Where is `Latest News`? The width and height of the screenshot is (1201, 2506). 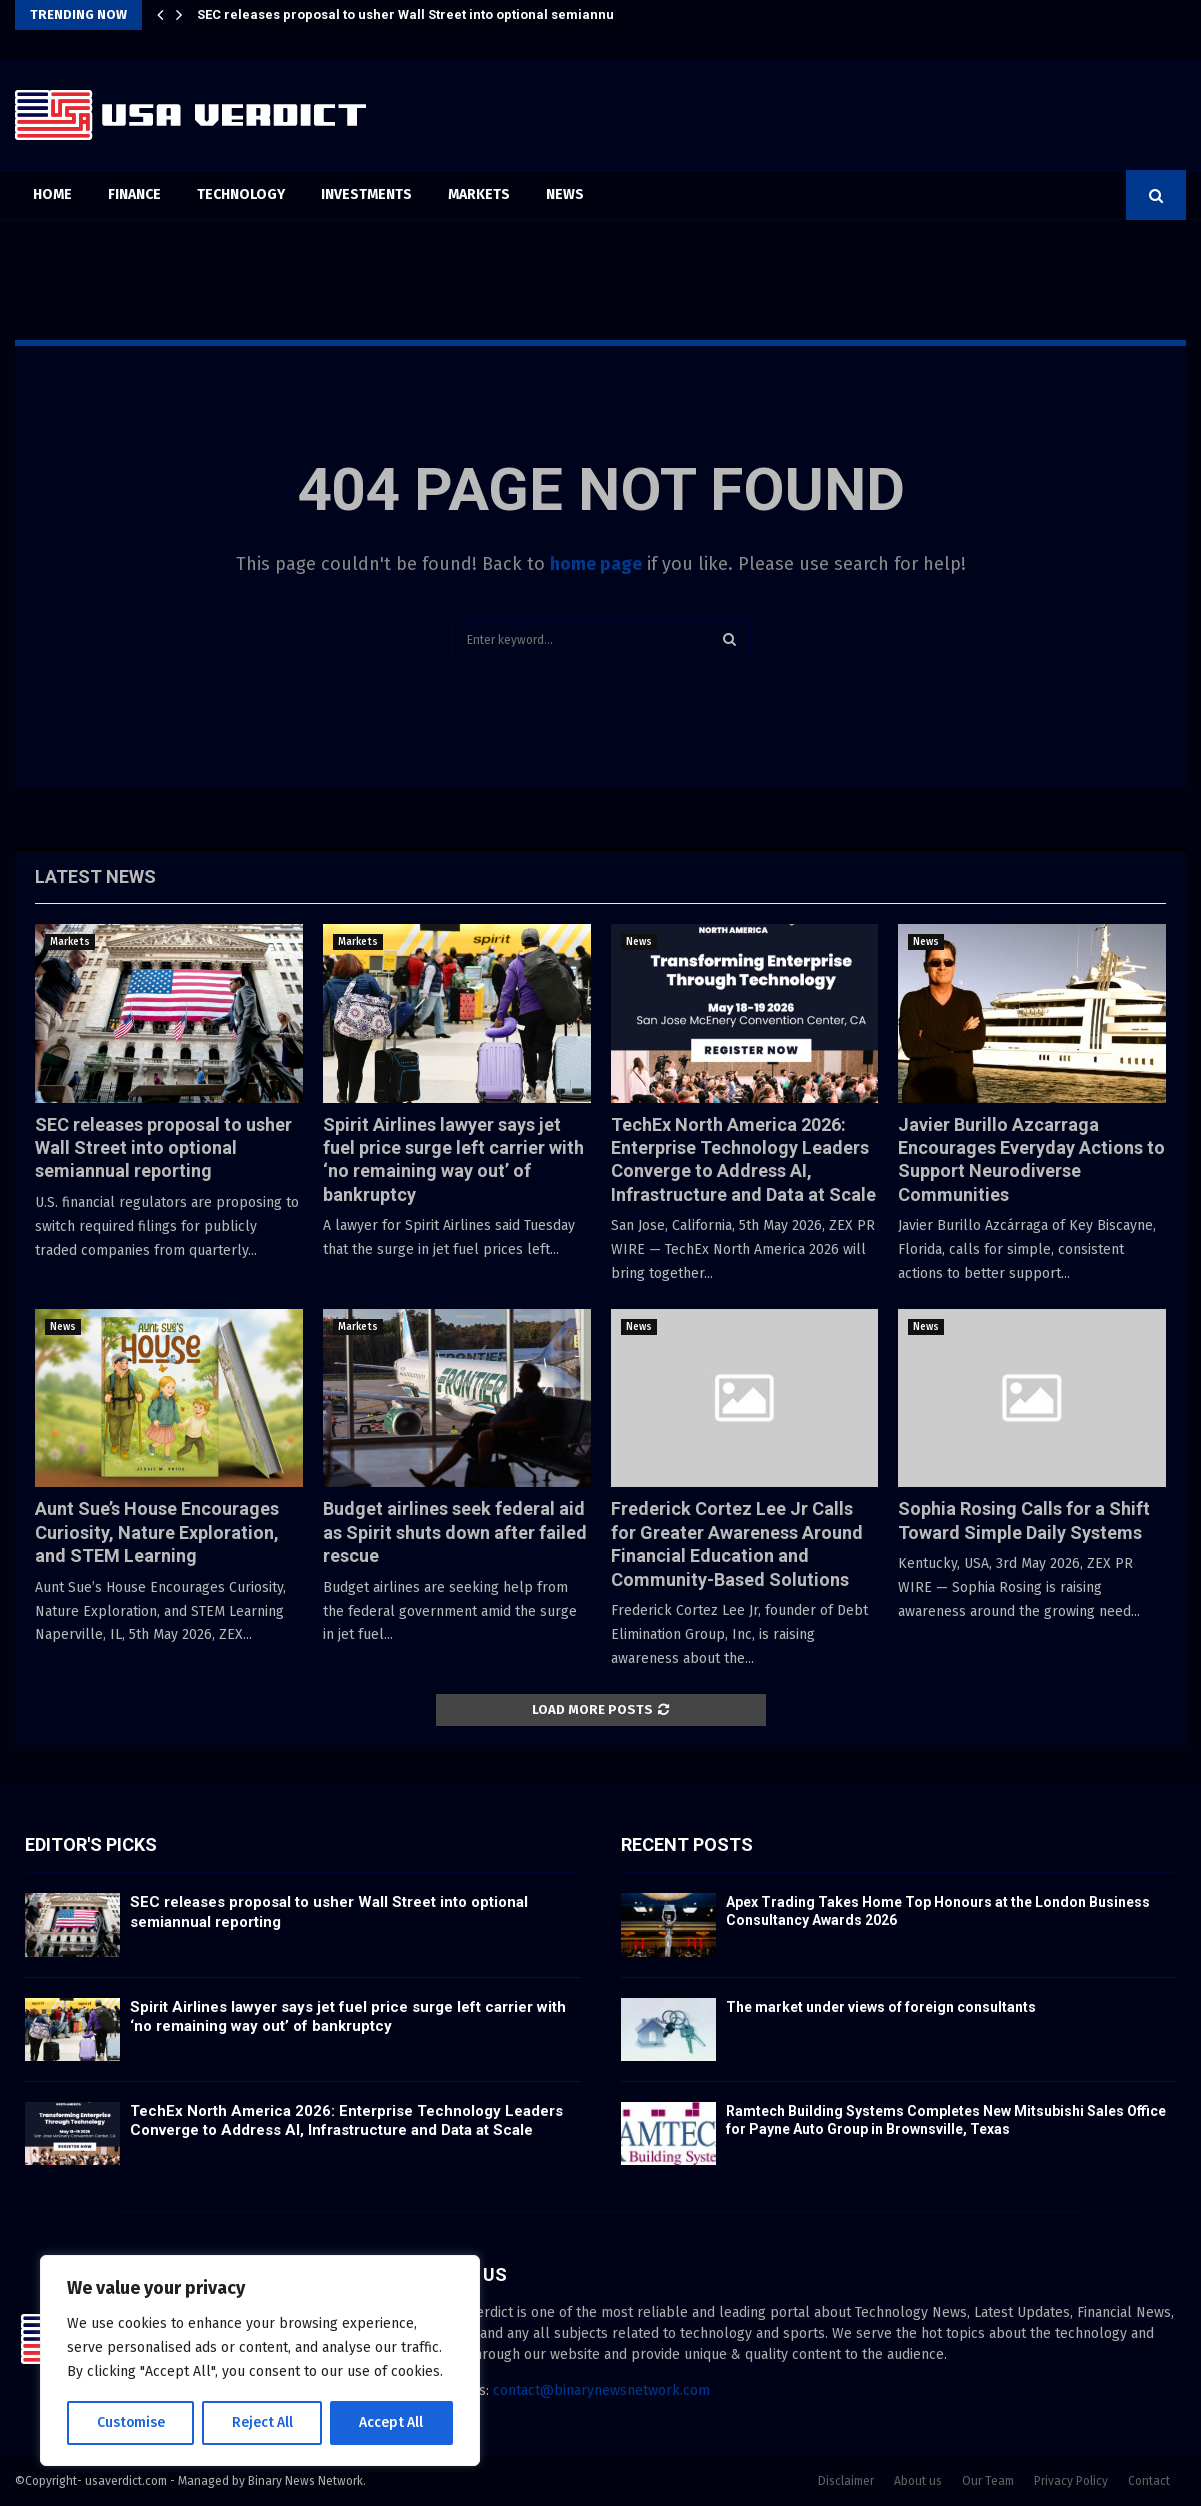
Latest News is located at coordinates (95, 876).